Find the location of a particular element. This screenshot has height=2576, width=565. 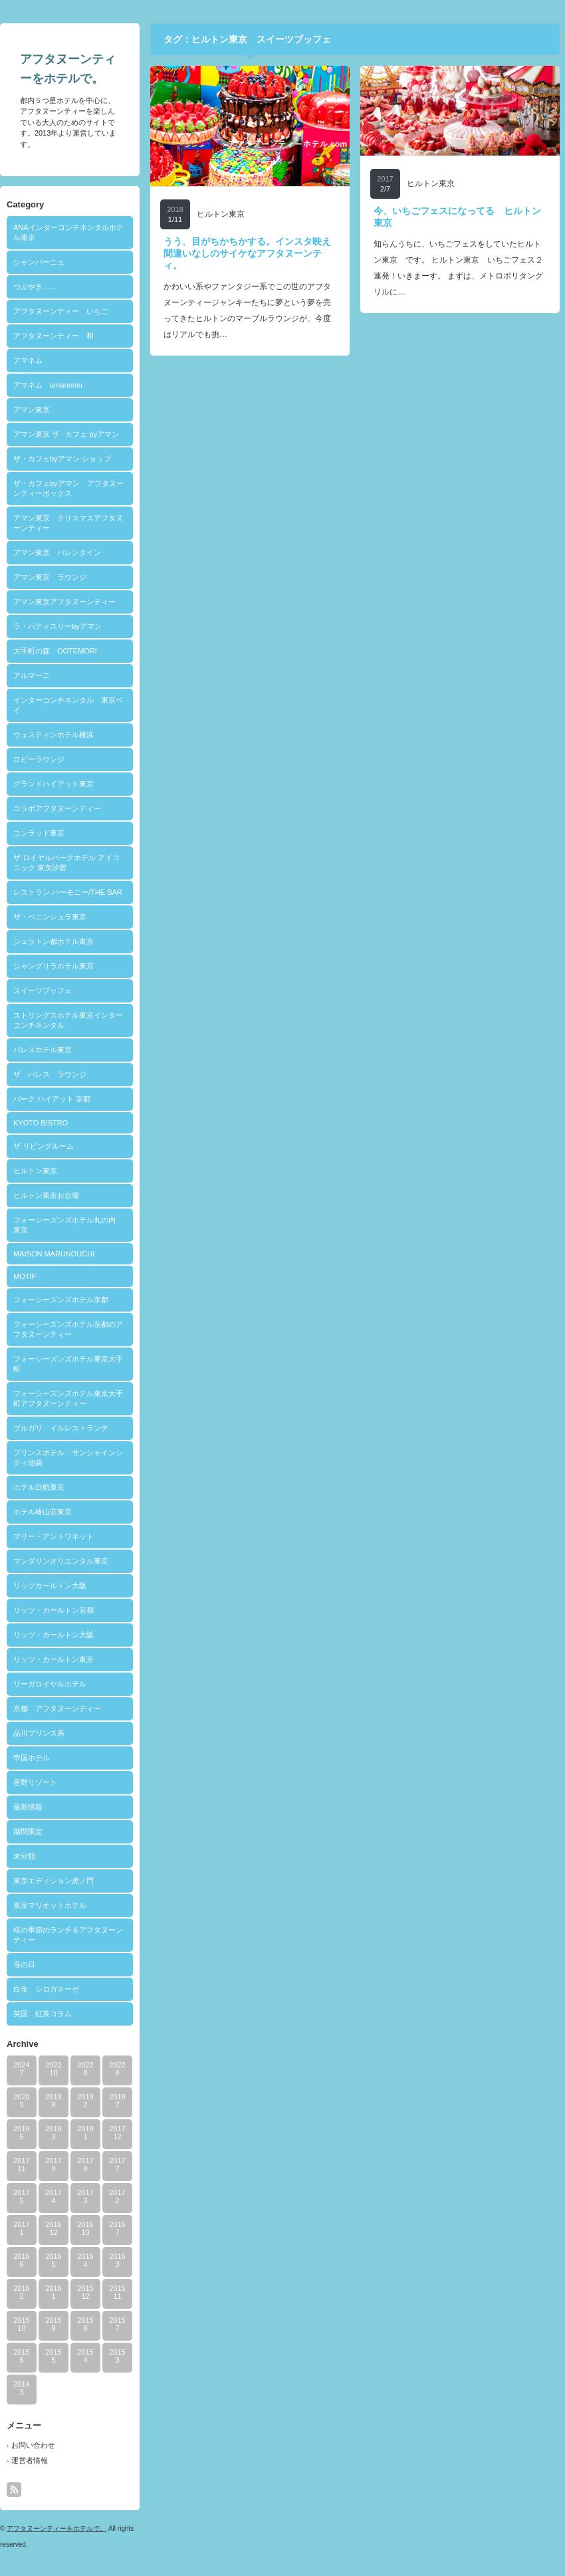

スイーツブッフェ is located at coordinates (42, 991).